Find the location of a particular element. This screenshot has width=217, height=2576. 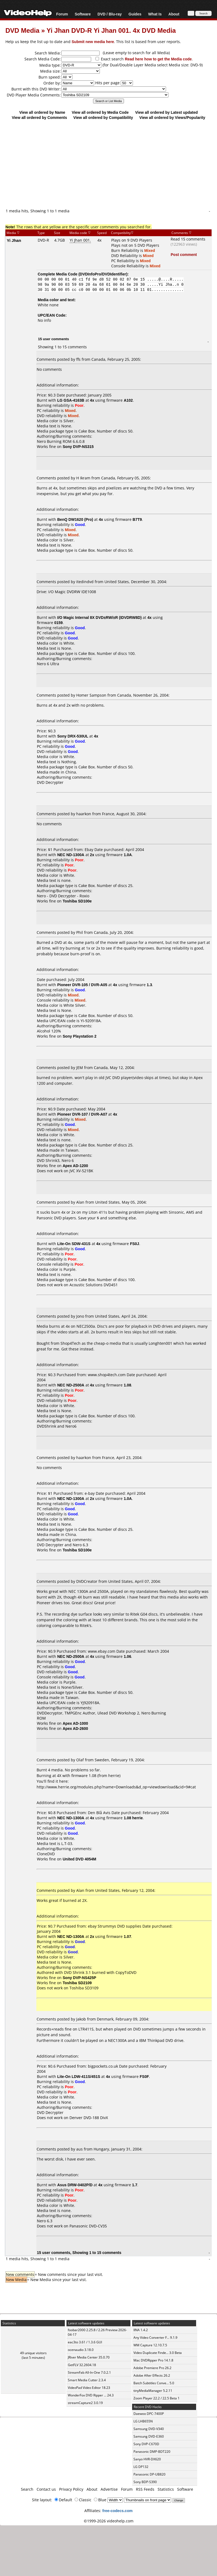

Panasonic DMP-BDT220 is located at coordinates (151, 2451).